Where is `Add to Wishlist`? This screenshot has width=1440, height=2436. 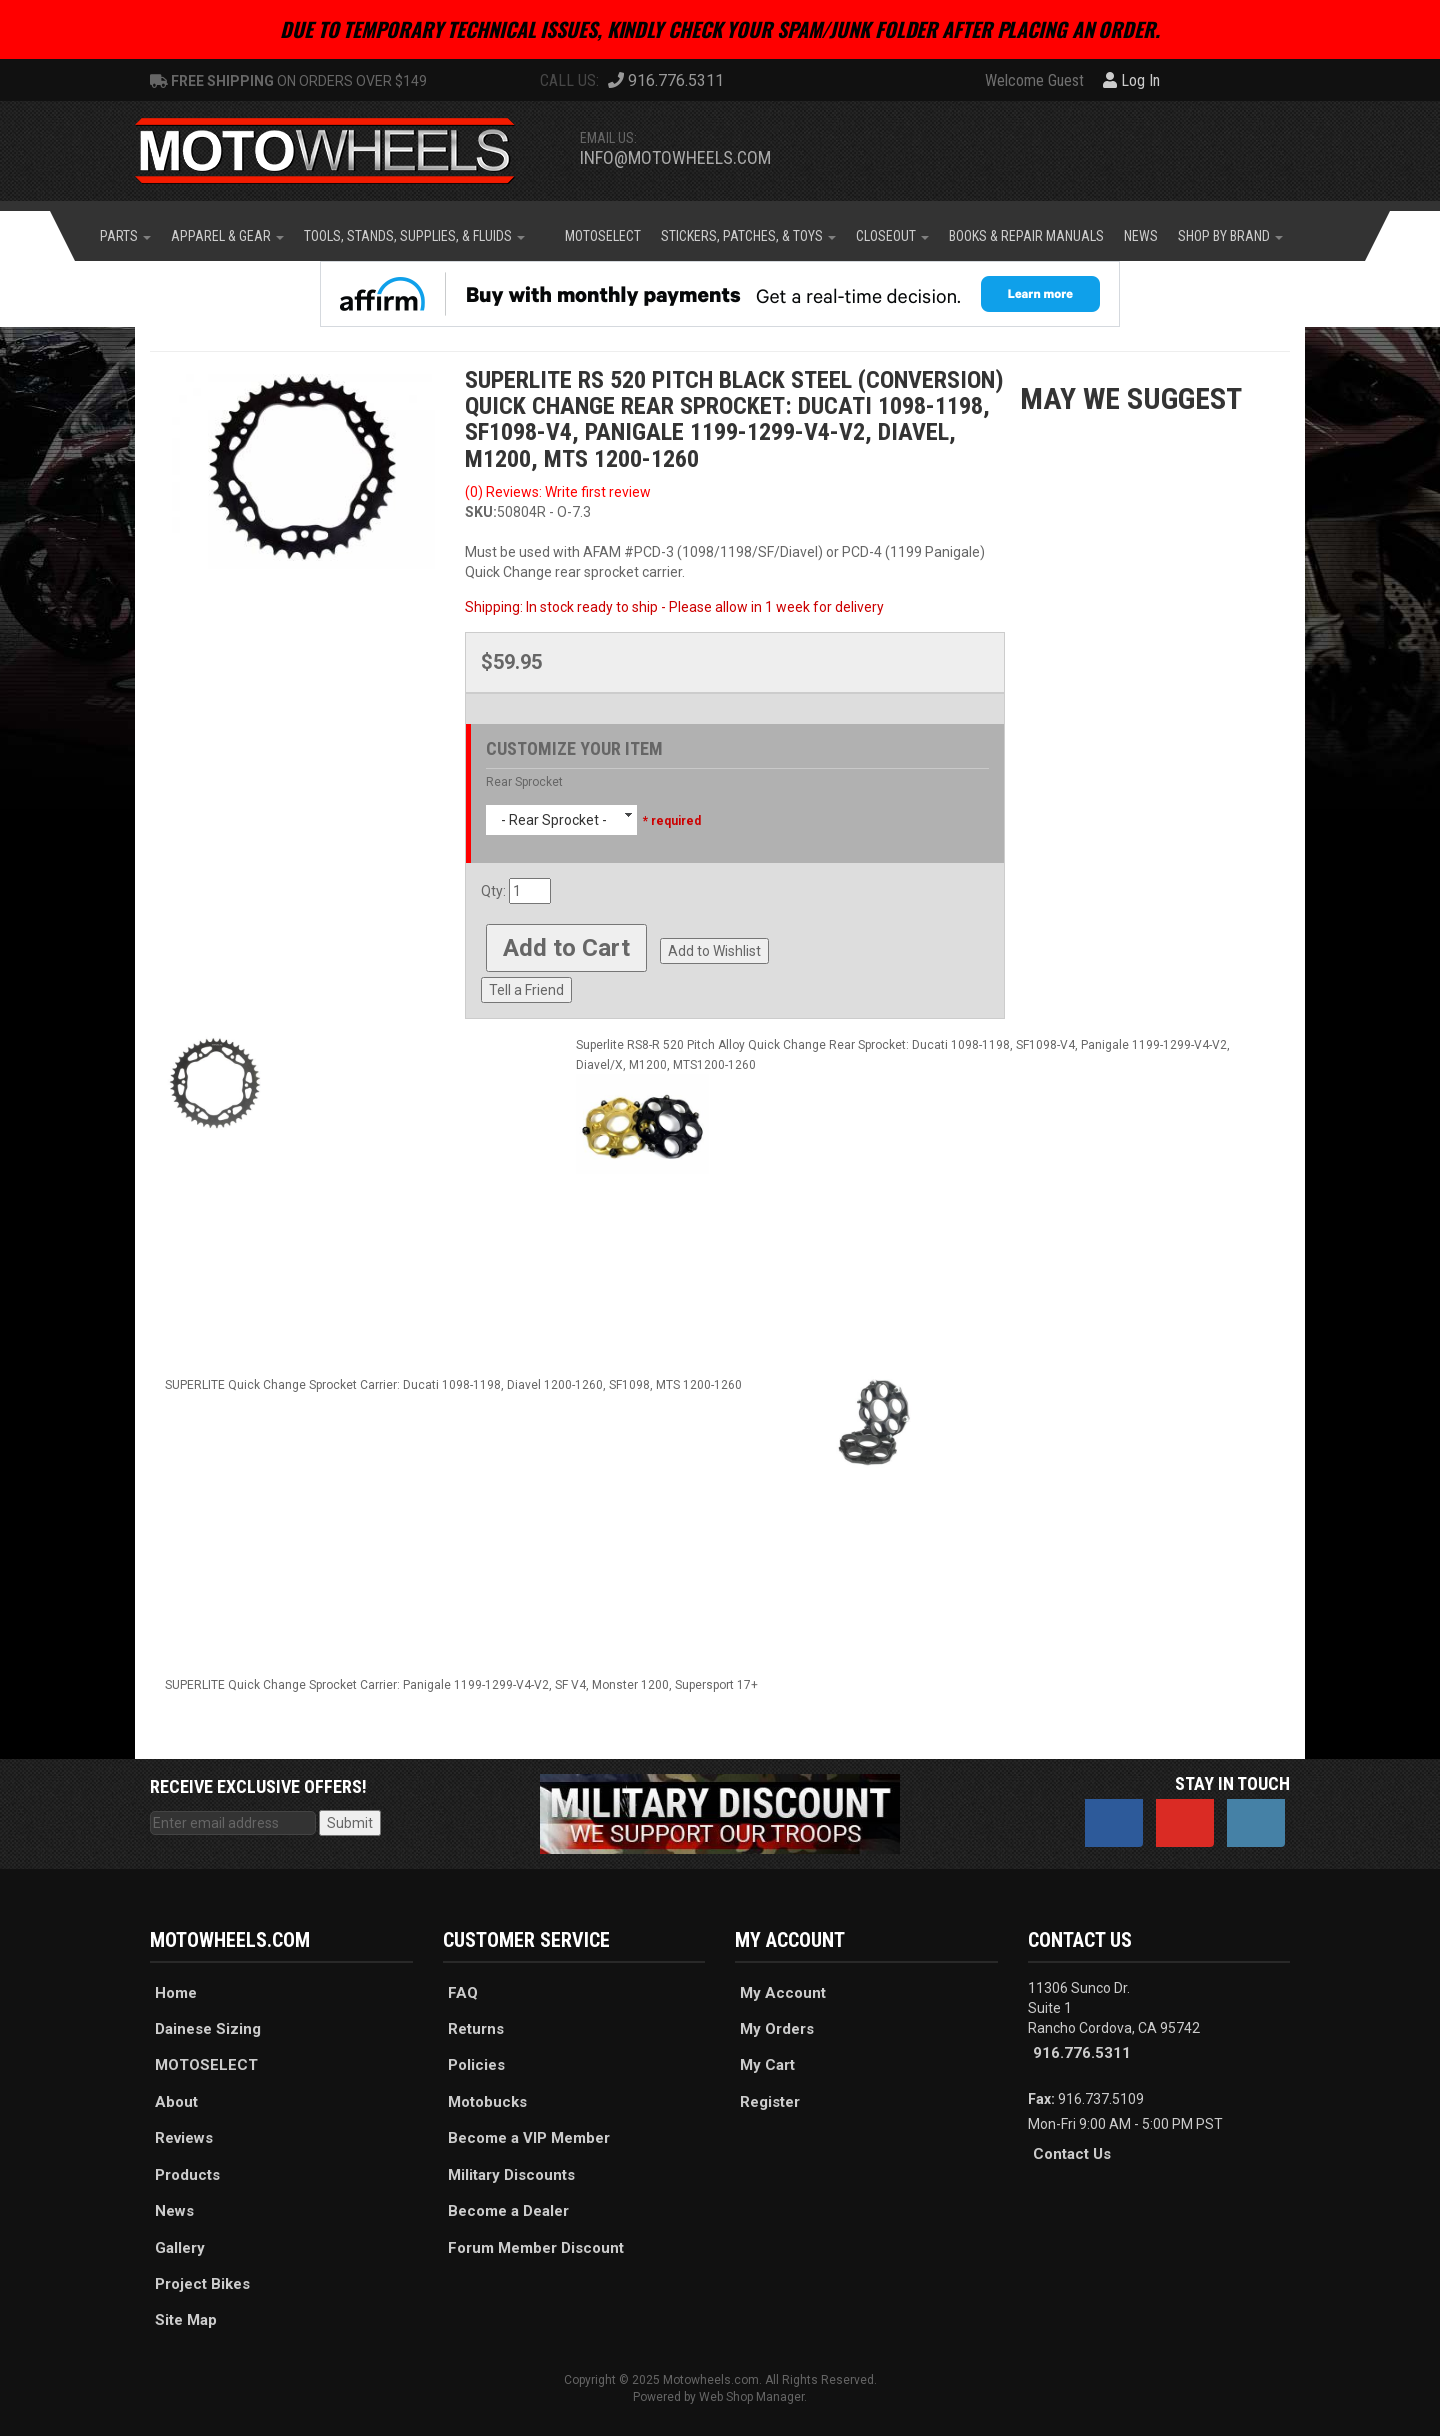
Add to Wishlist is located at coordinates (714, 951).